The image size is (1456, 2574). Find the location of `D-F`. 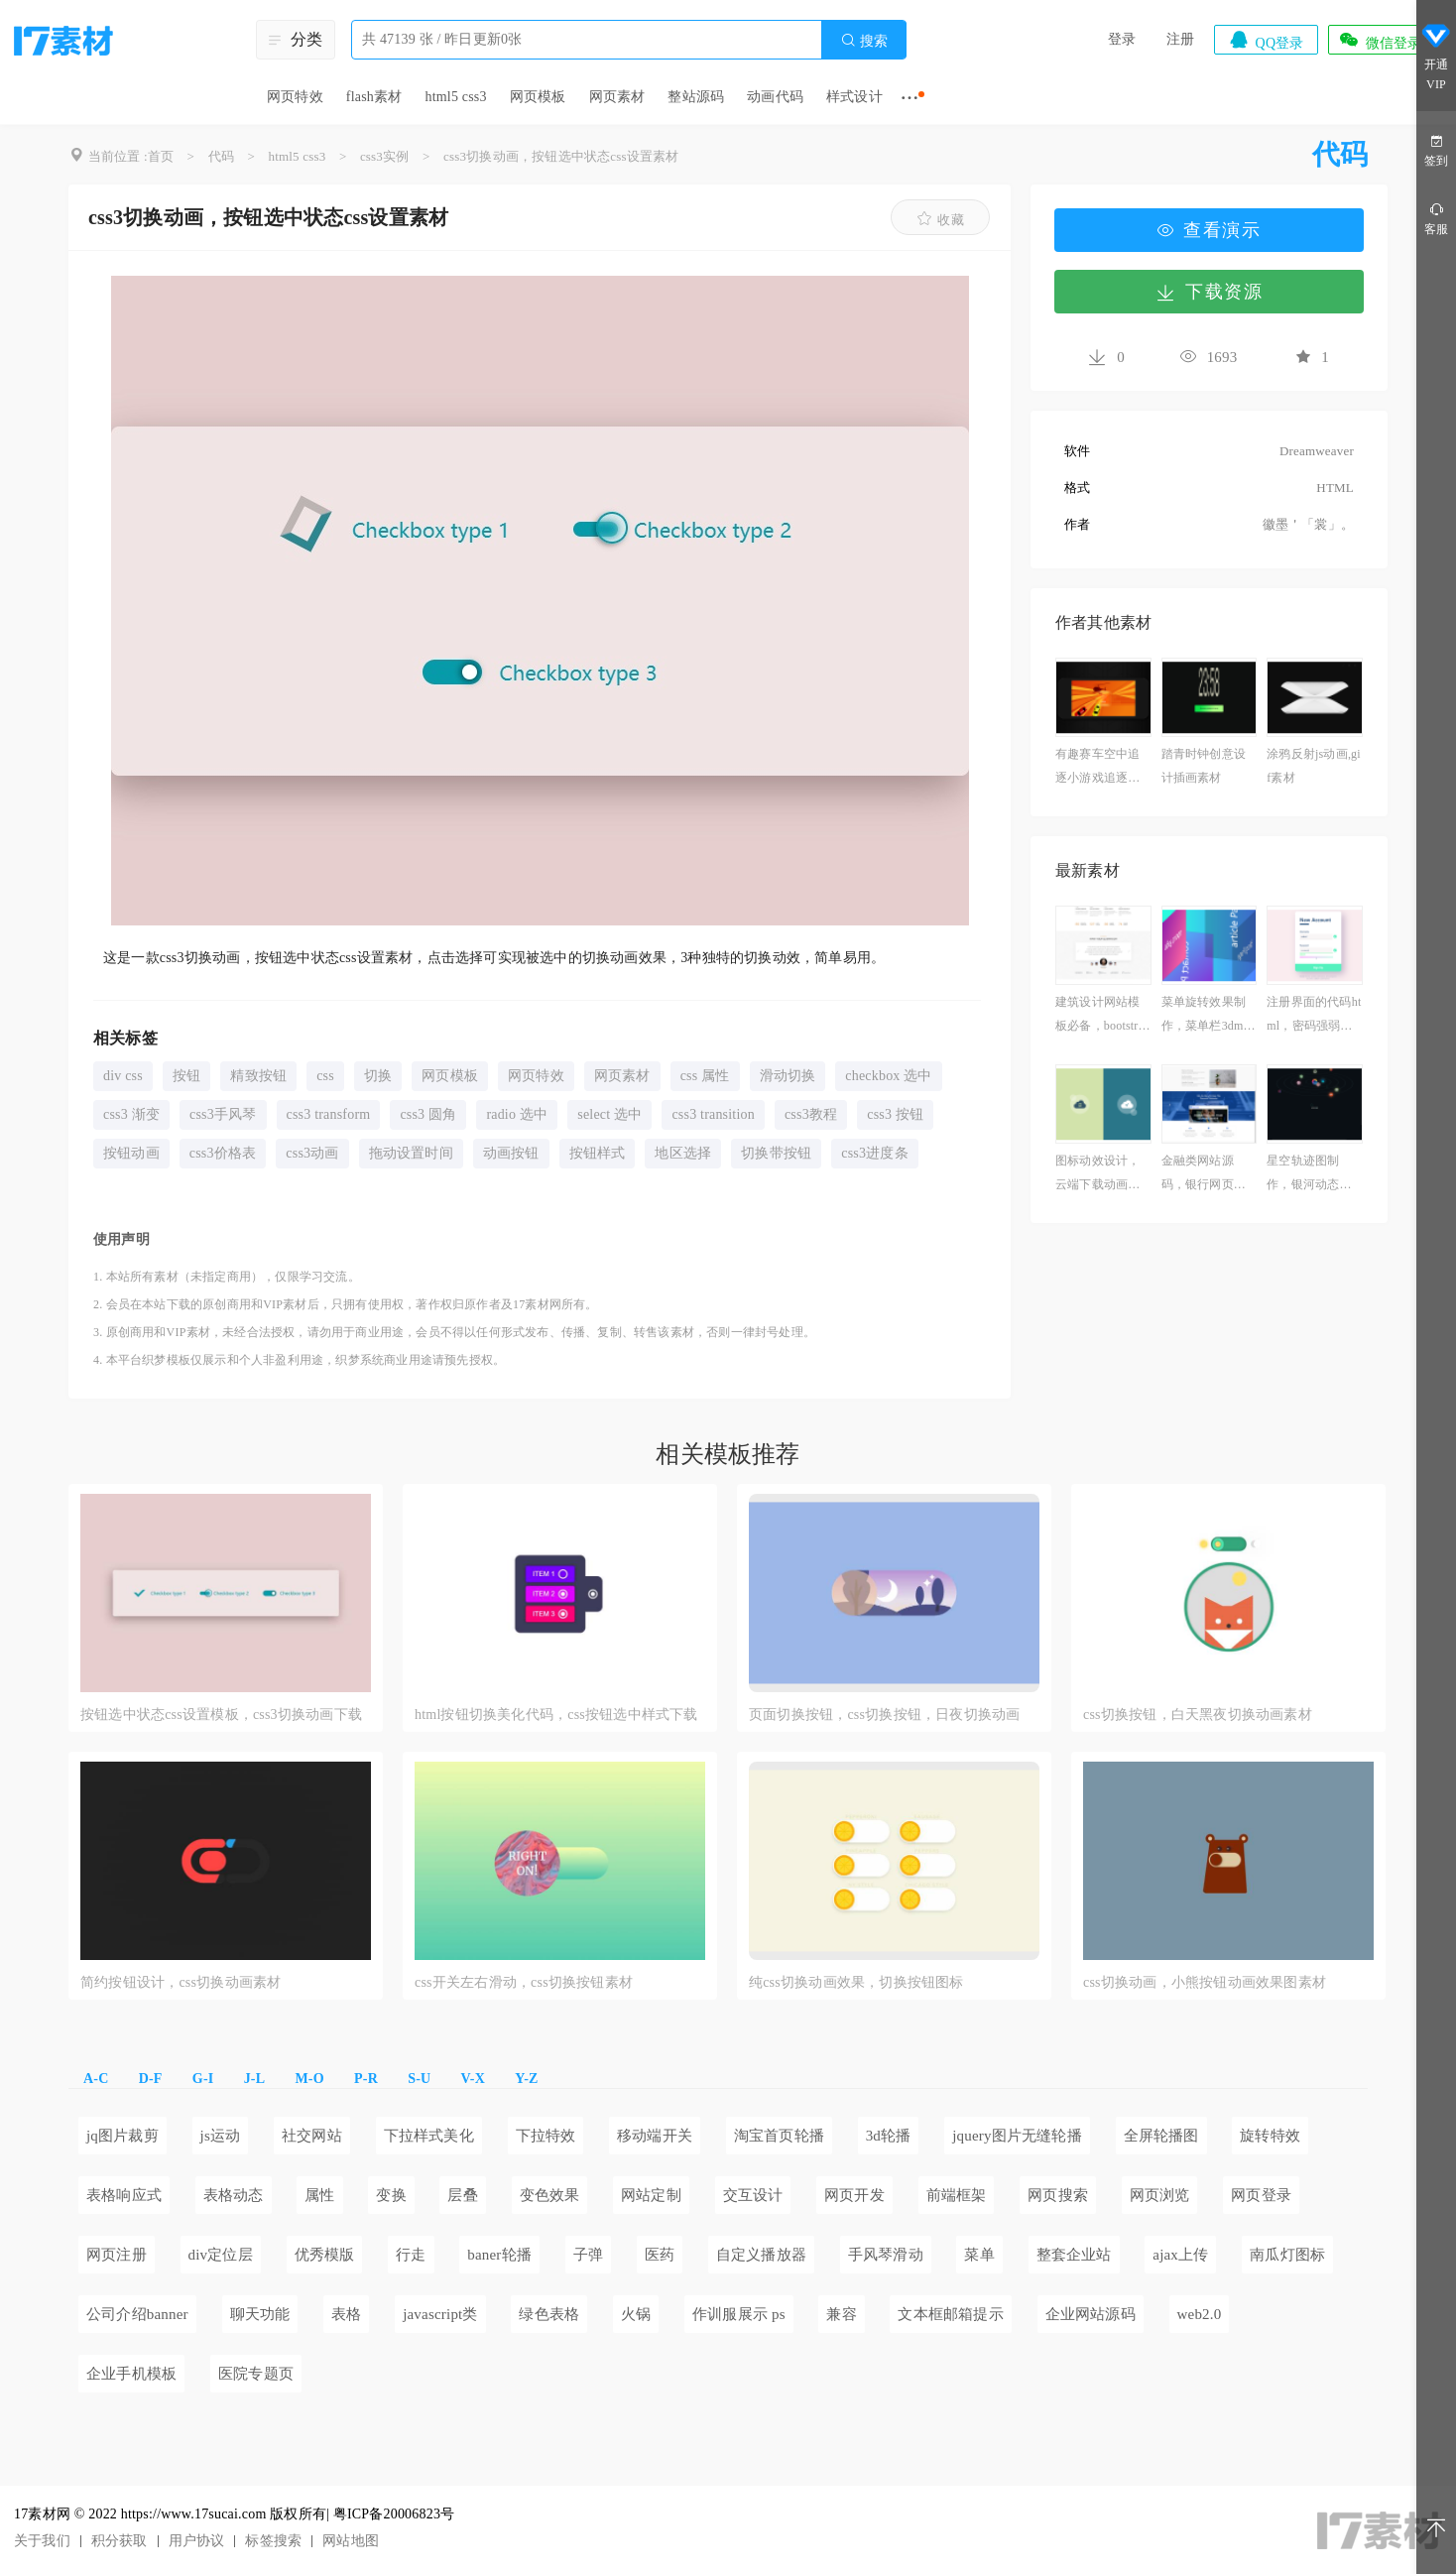

D-F is located at coordinates (151, 2078).